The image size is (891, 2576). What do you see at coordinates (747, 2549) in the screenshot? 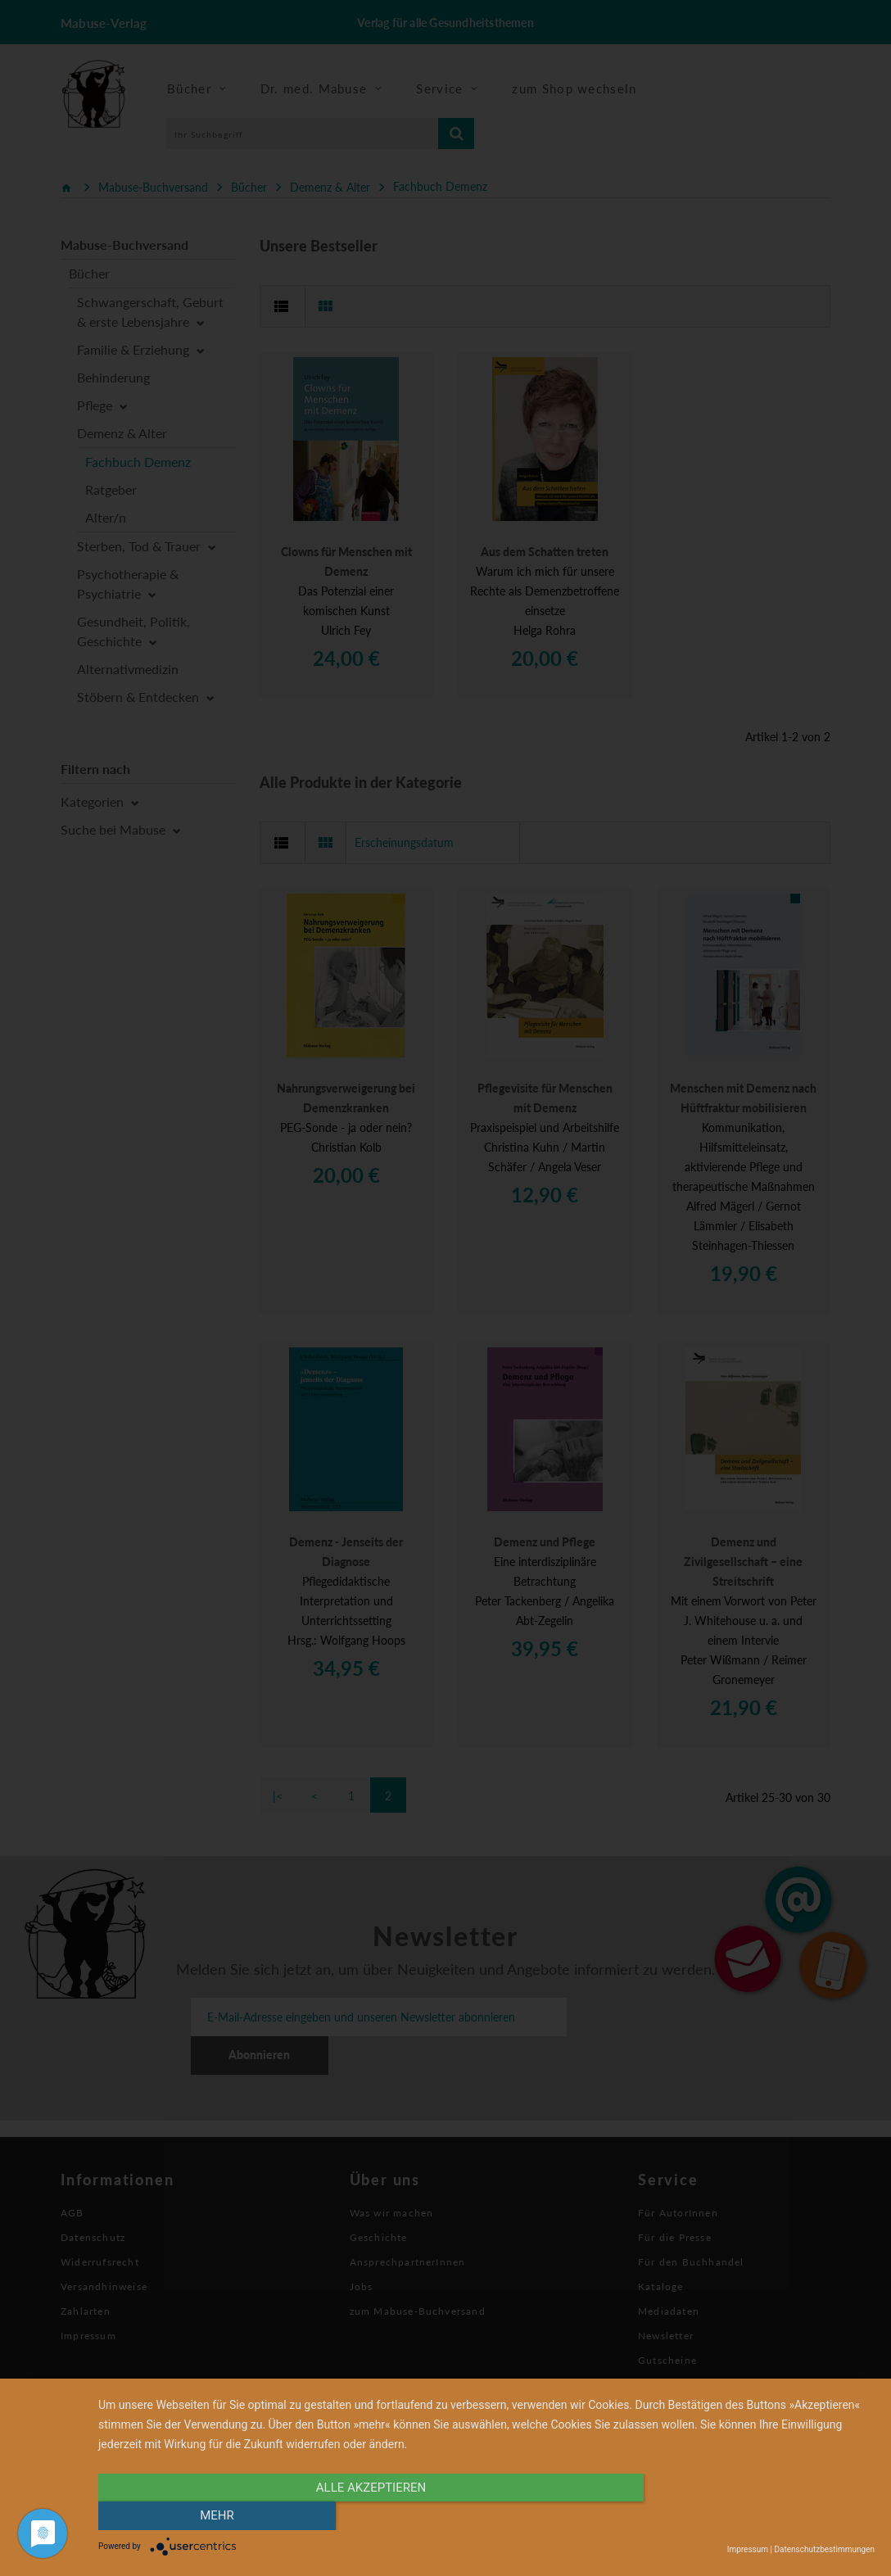
I see `Impressum` at bounding box center [747, 2549].